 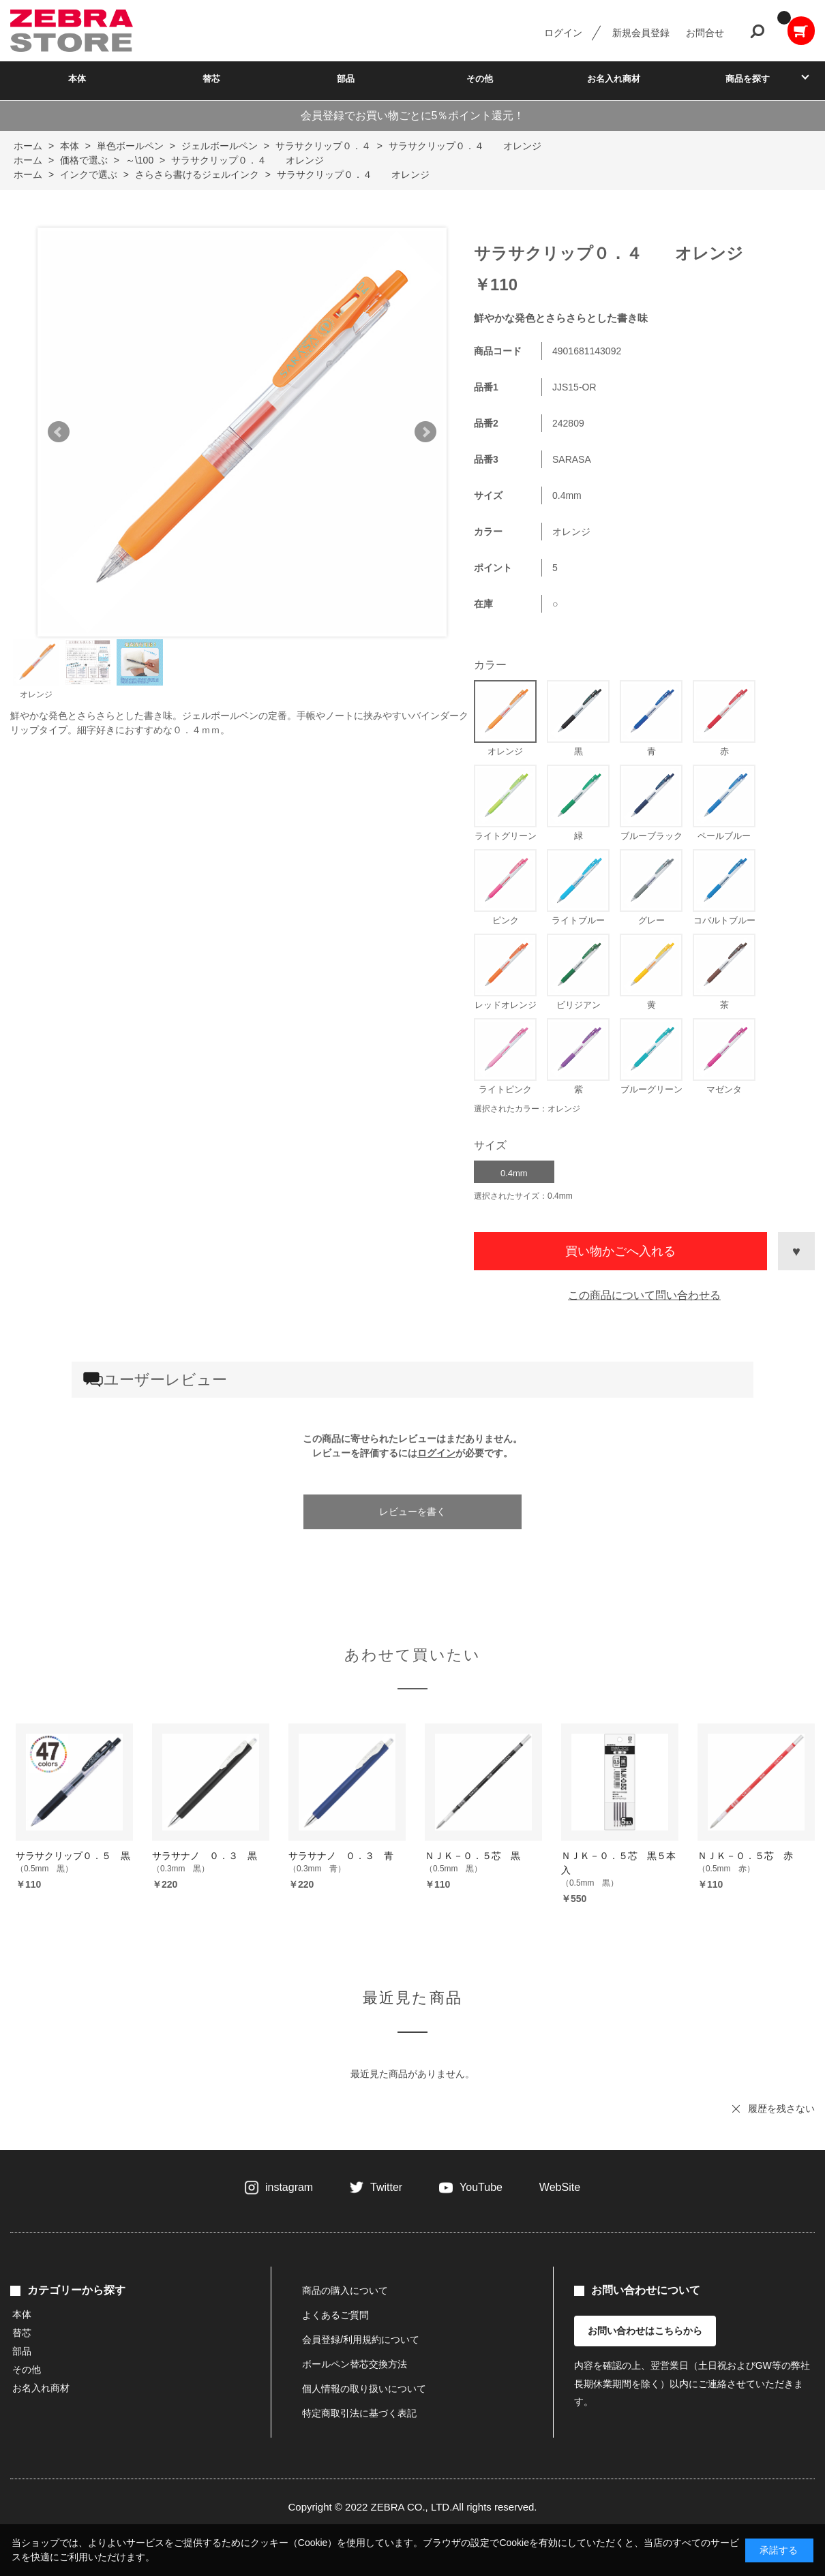 I want to click on ＮＪＫ－０．５芯 黒, so click(x=472, y=1855).